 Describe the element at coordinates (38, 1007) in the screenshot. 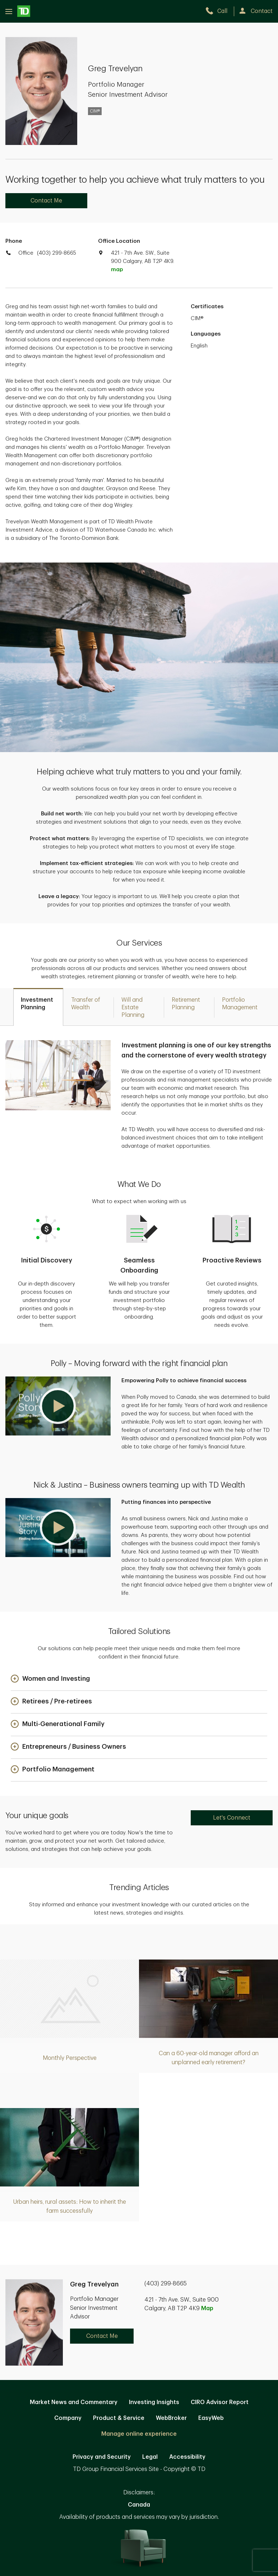

I see `[tab]` at that location.